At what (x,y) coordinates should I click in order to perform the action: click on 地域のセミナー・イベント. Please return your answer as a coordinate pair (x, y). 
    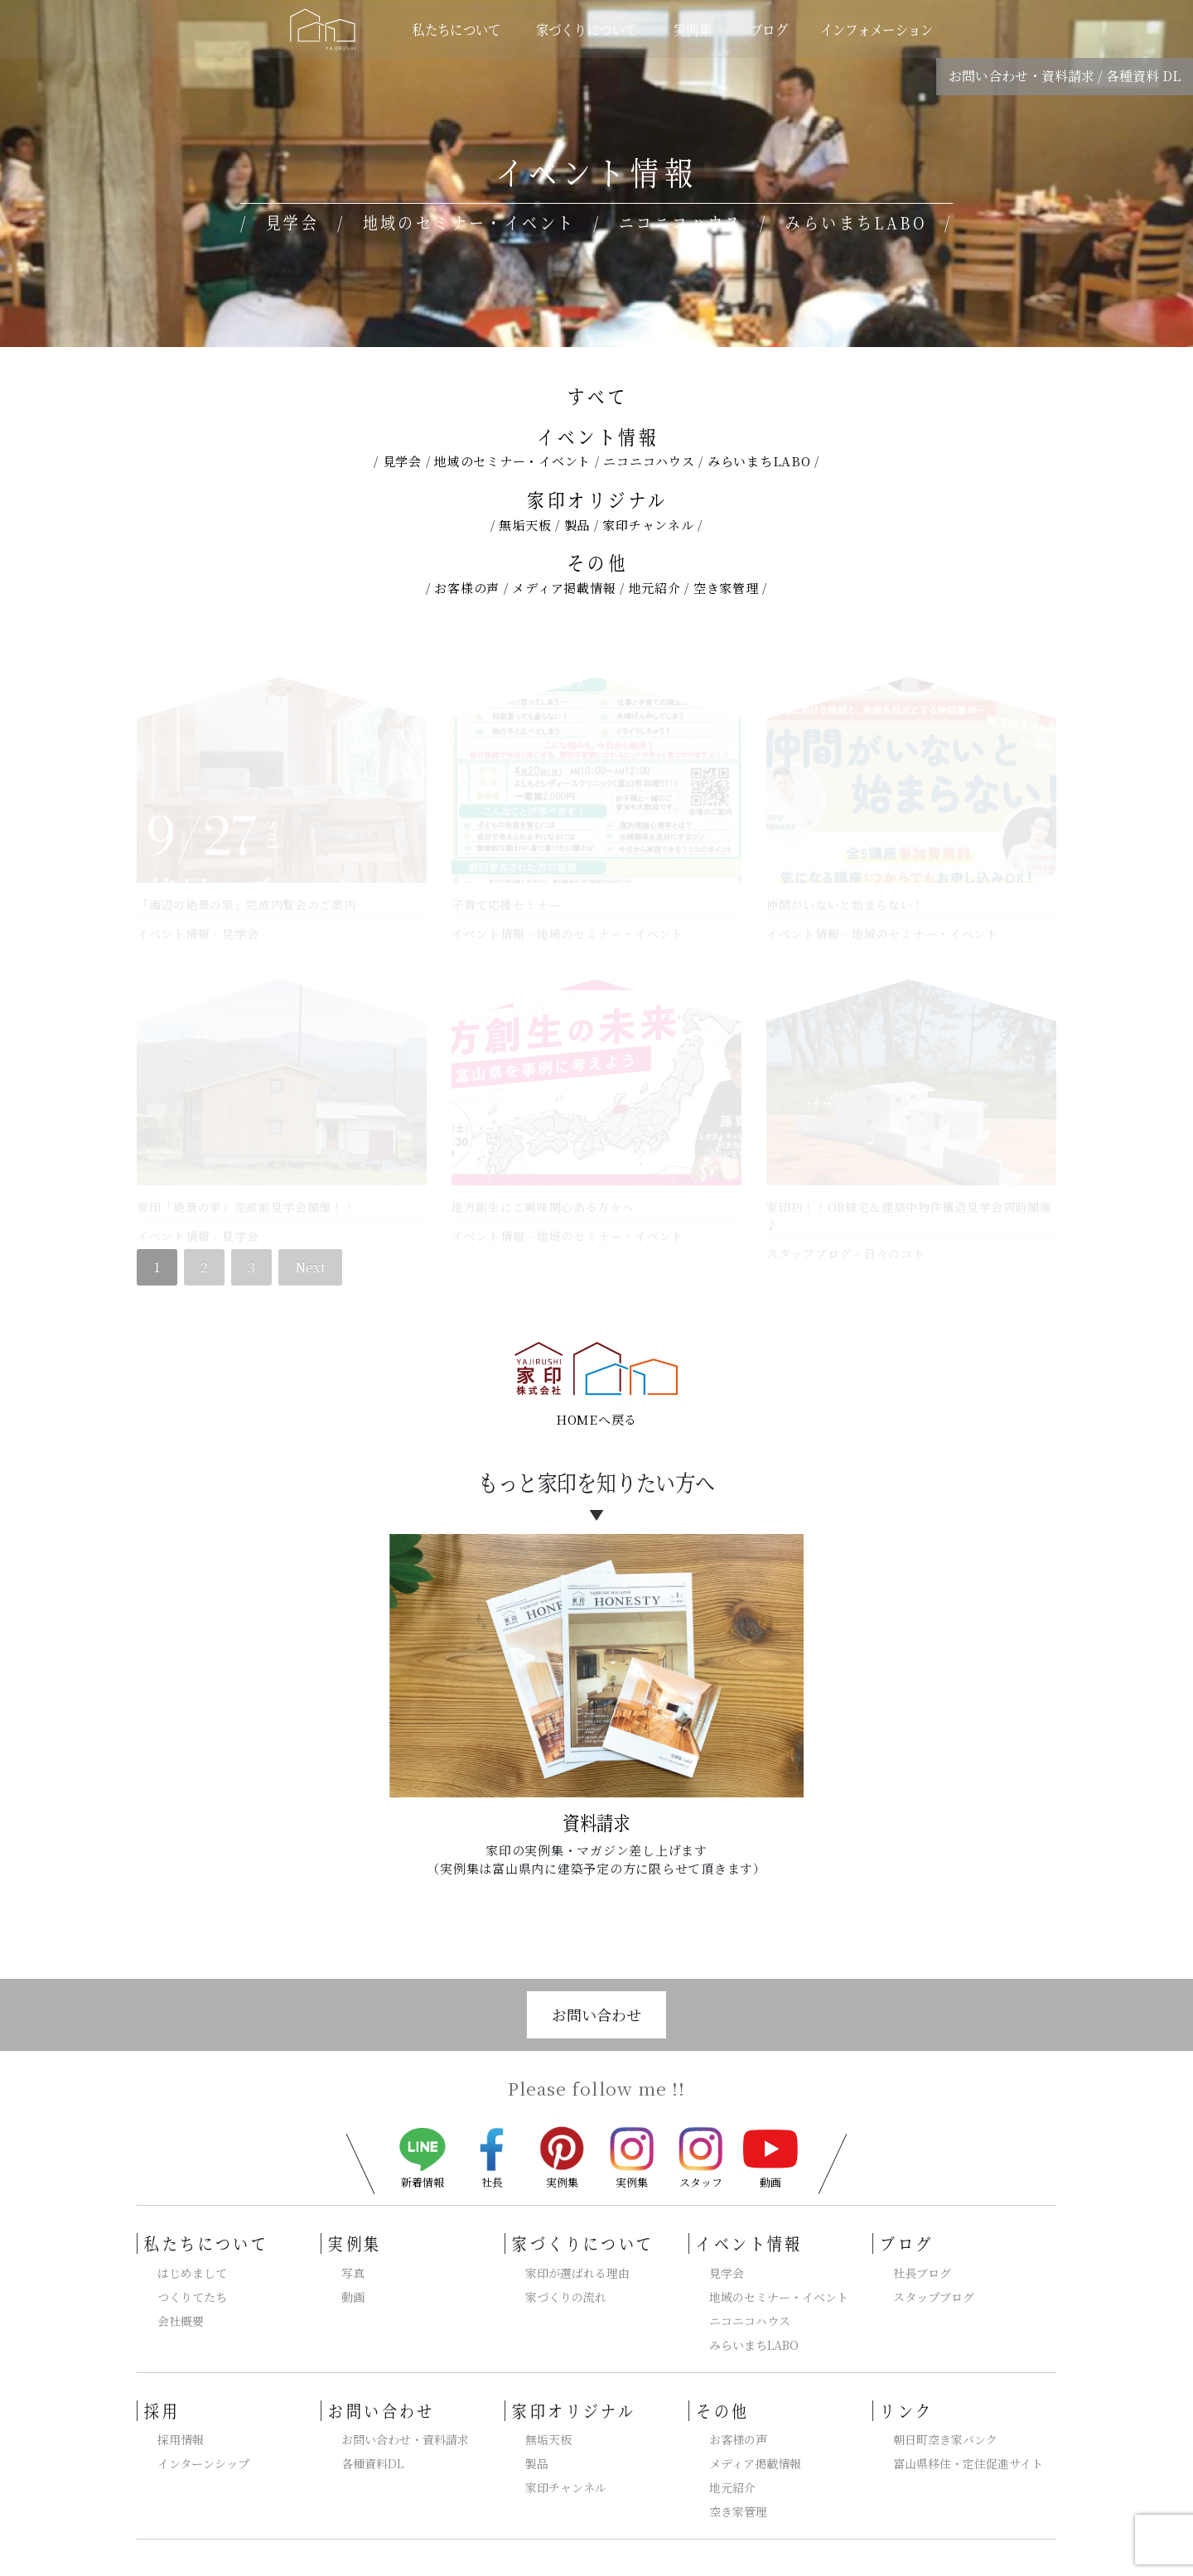
    Looking at the image, I should click on (512, 461).